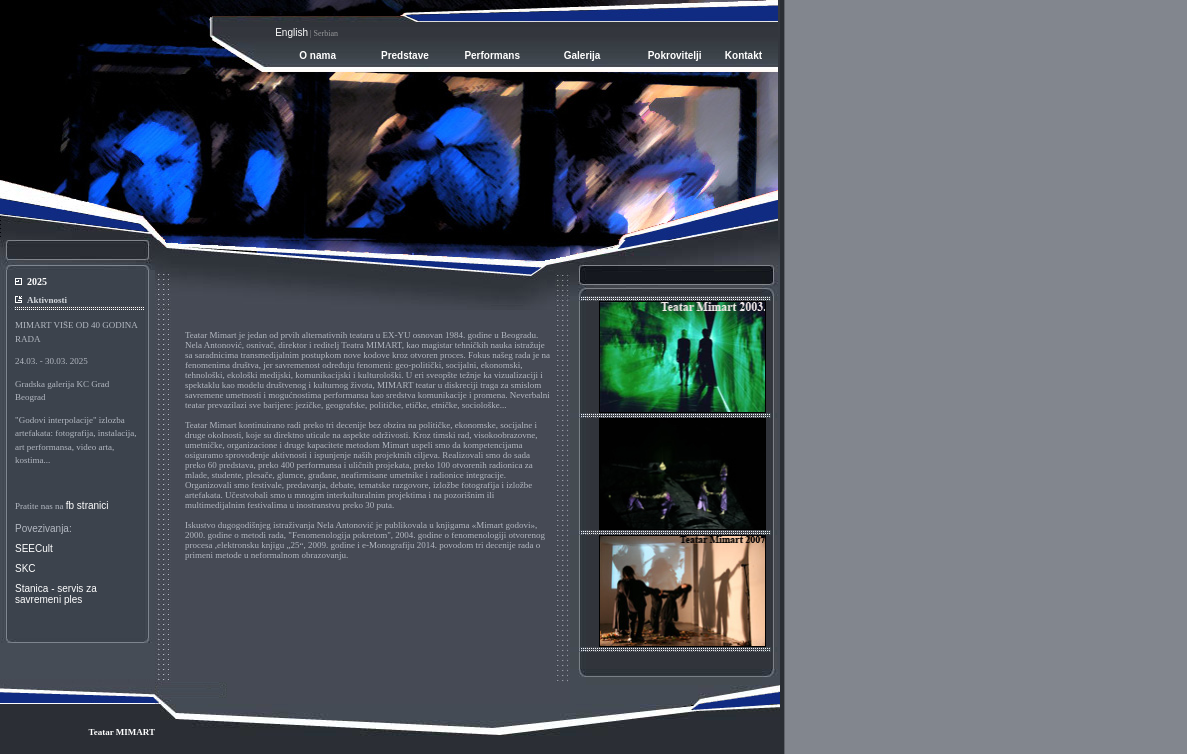  Describe the element at coordinates (743, 55) in the screenshot. I see `Kontakt` at that location.